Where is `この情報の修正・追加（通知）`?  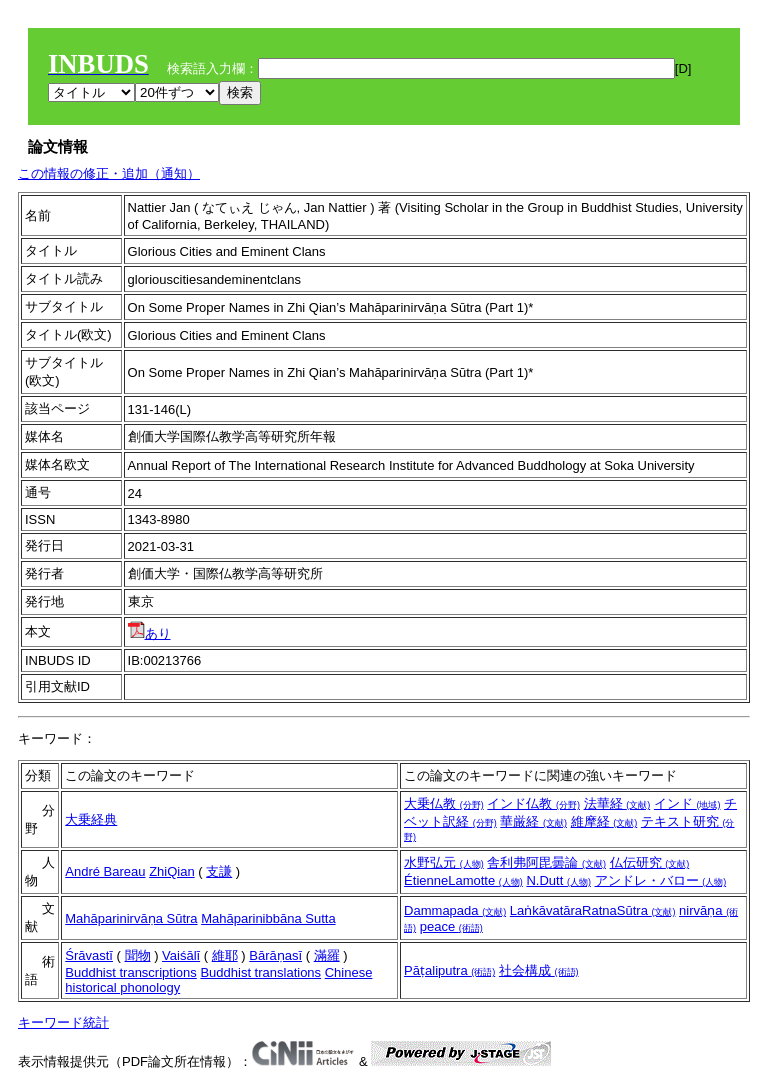
この情報の修正・追加（通知） is located at coordinates (109, 173).